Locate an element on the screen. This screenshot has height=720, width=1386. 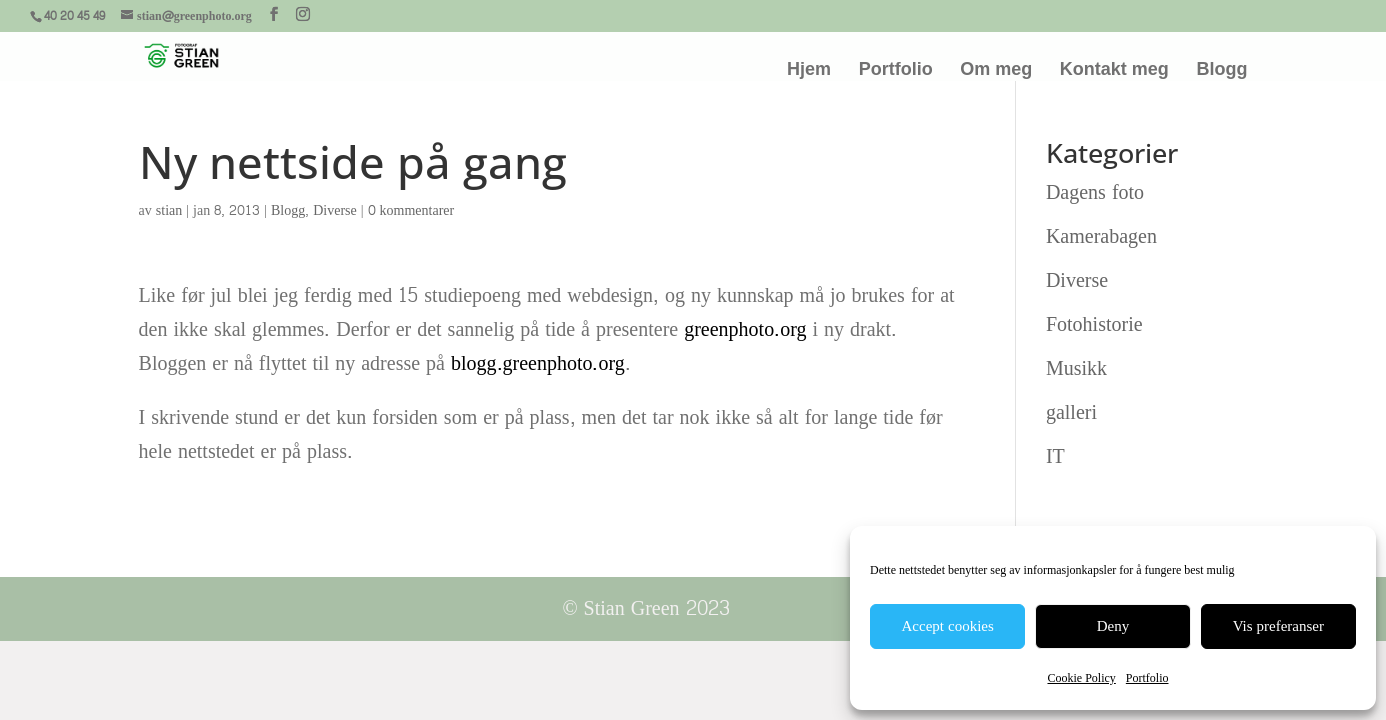
Kontakt meg is located at coordinates (1114, 70).